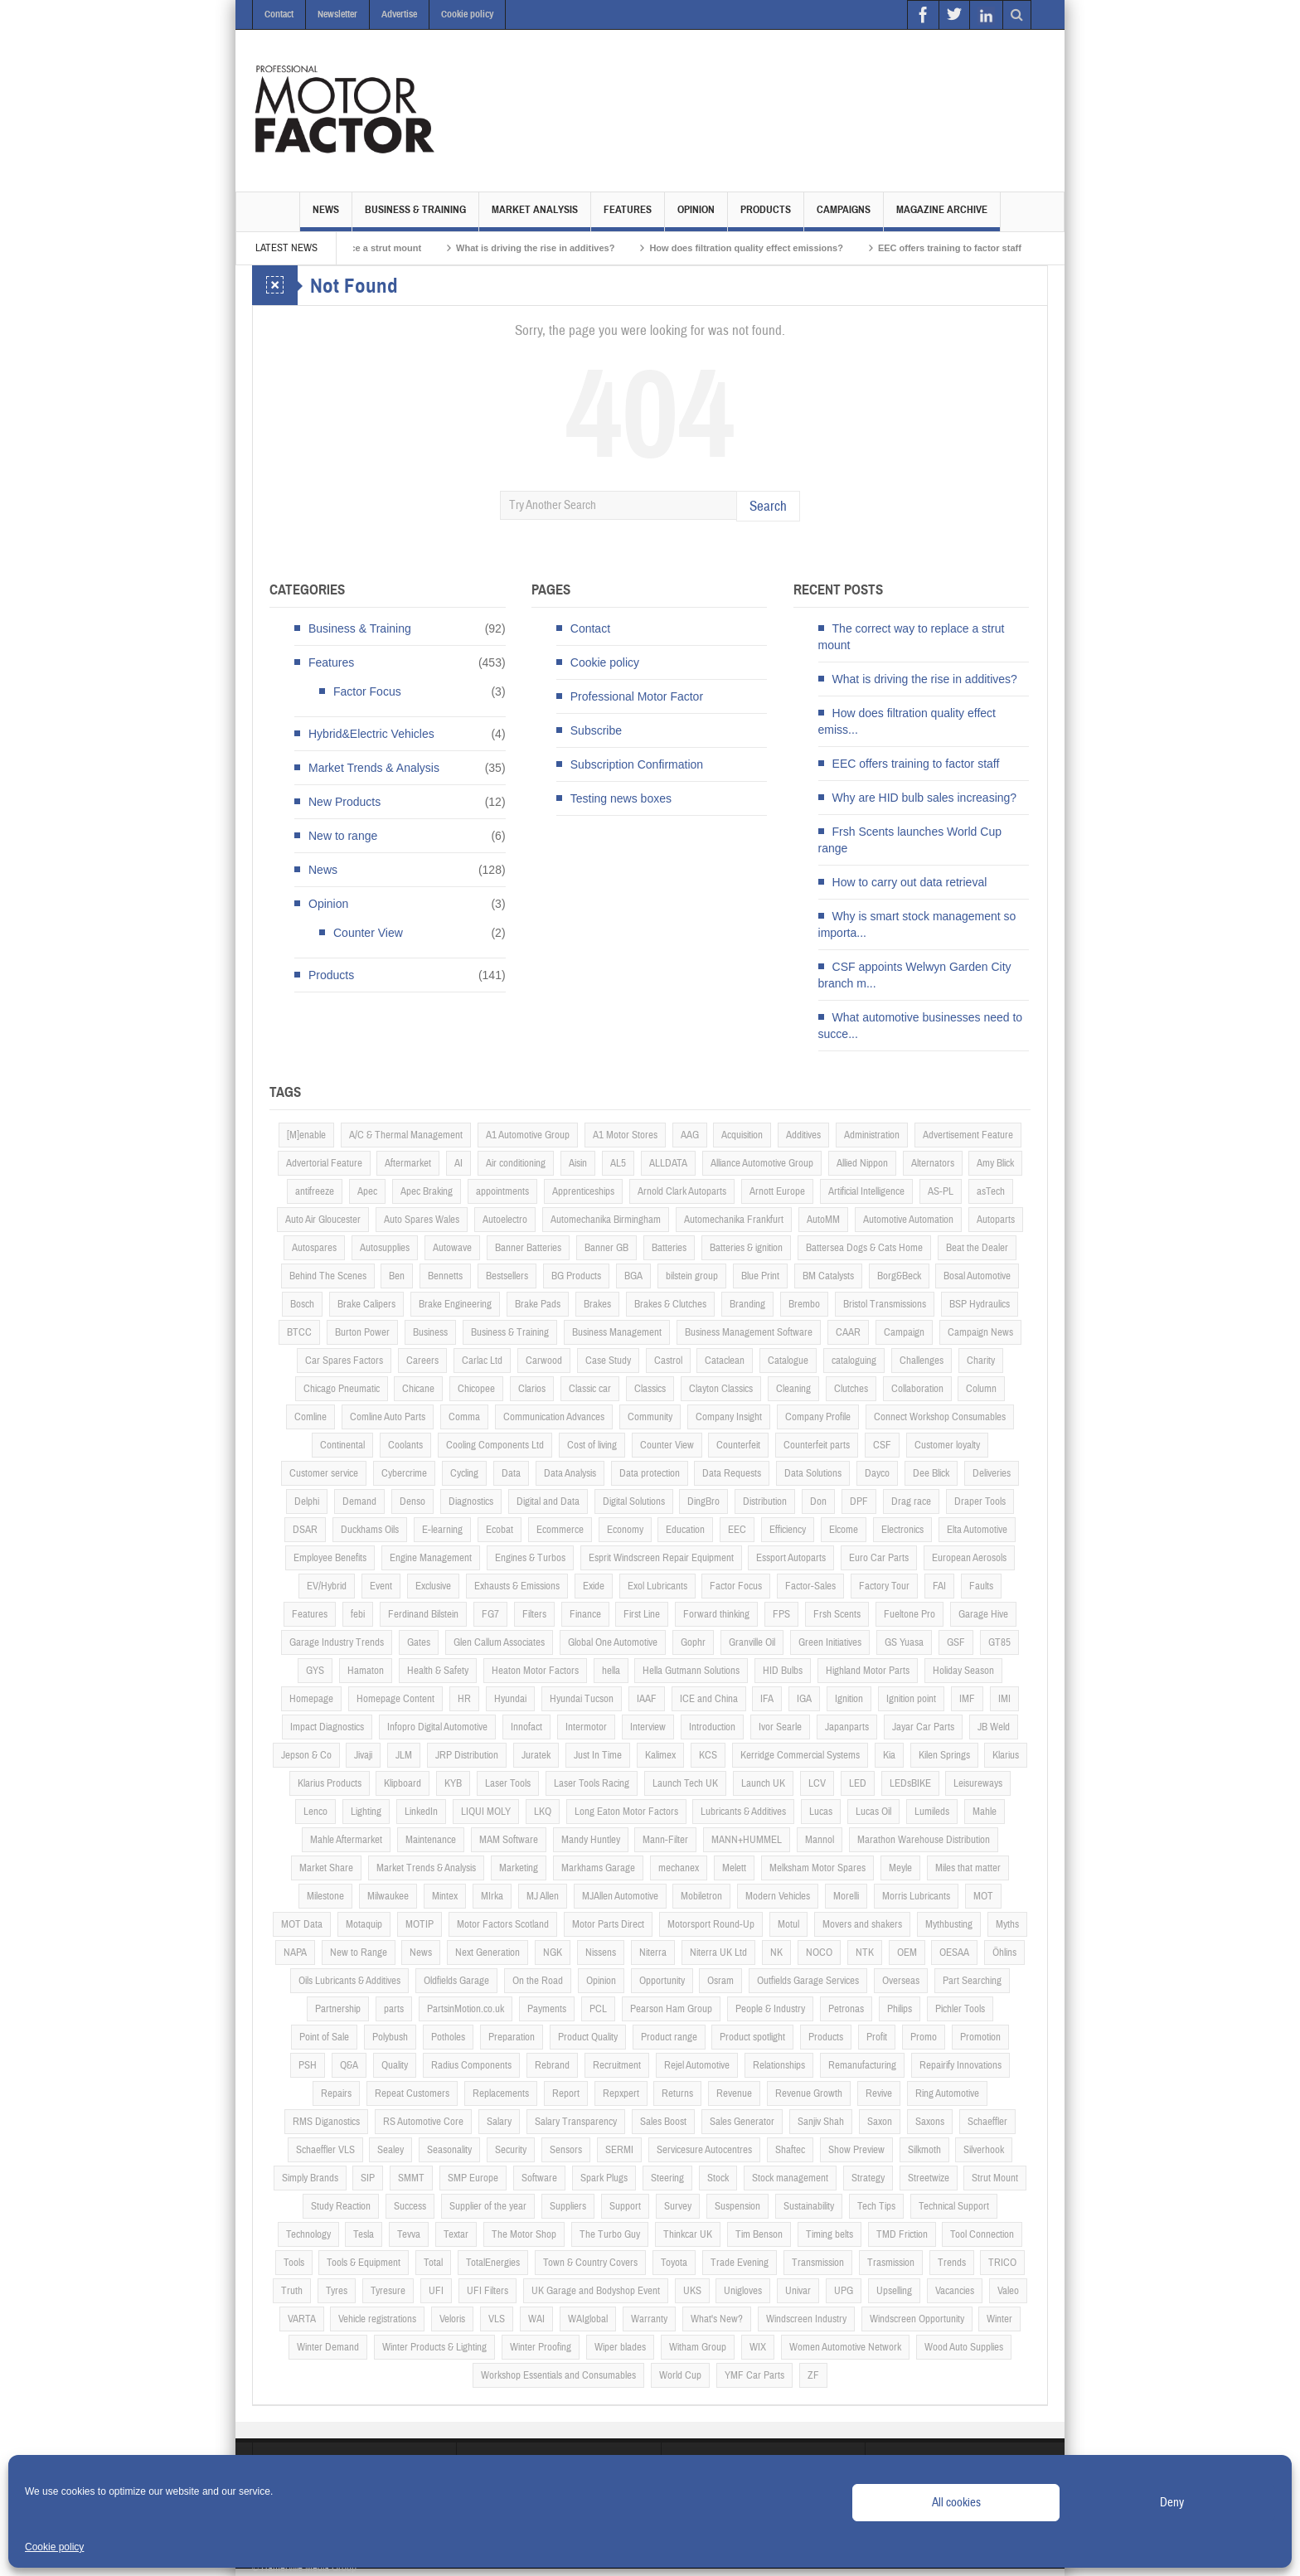 The width and height of the screenshot is (1300, 2576). I want to click on Aisin, so click(578, 1163).